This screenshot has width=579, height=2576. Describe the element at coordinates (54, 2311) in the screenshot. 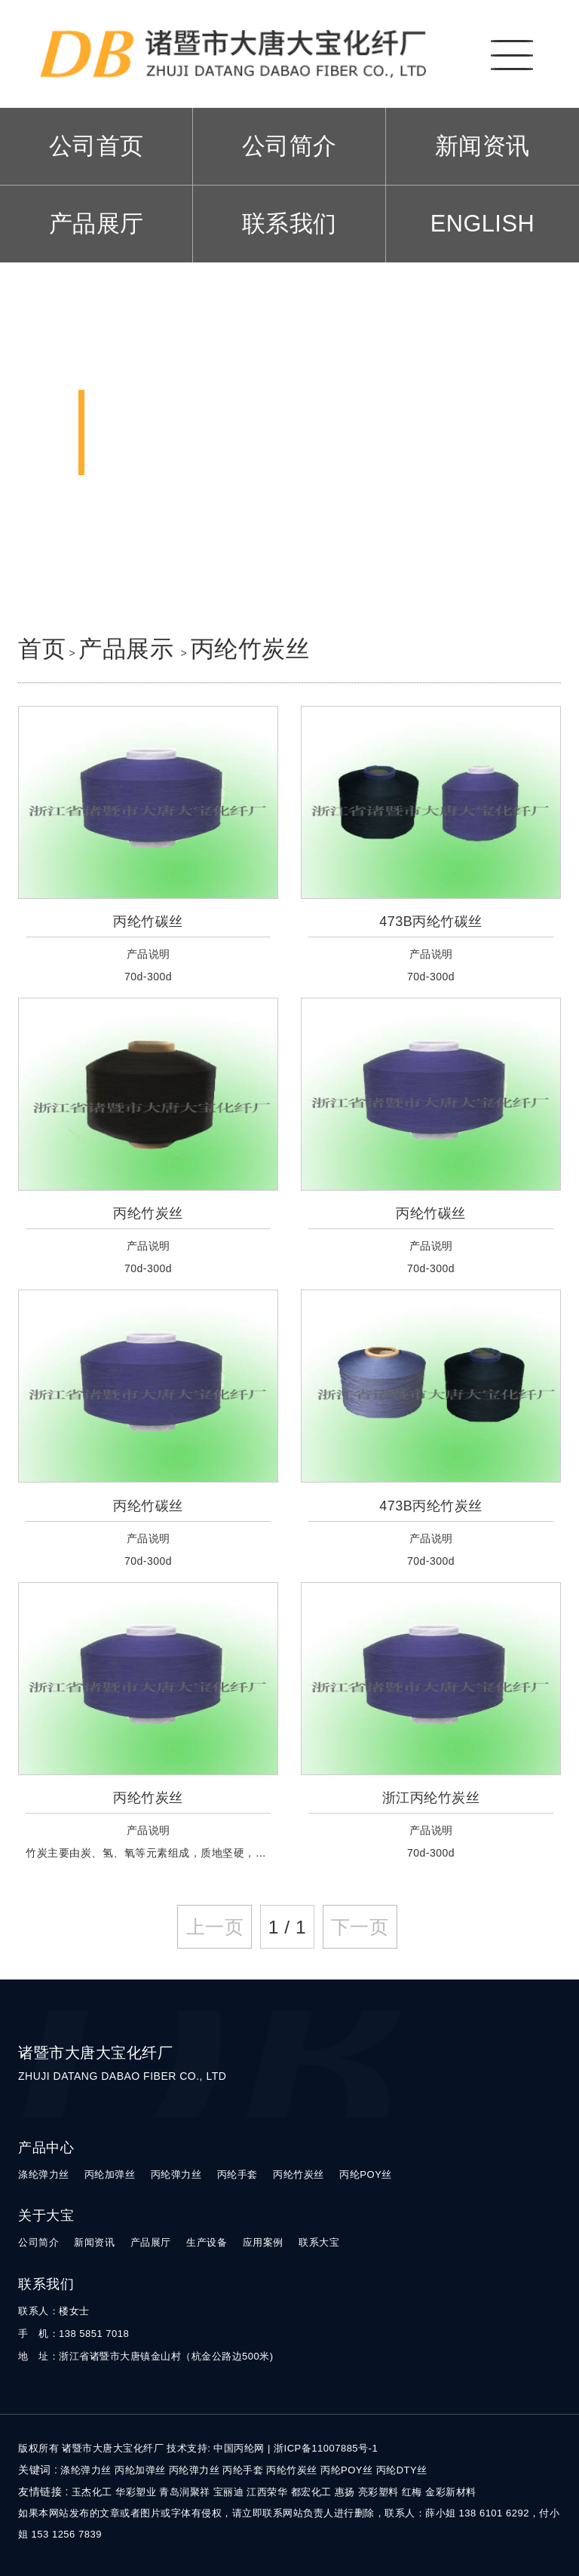

I see `联系人：楼女士` at that location.